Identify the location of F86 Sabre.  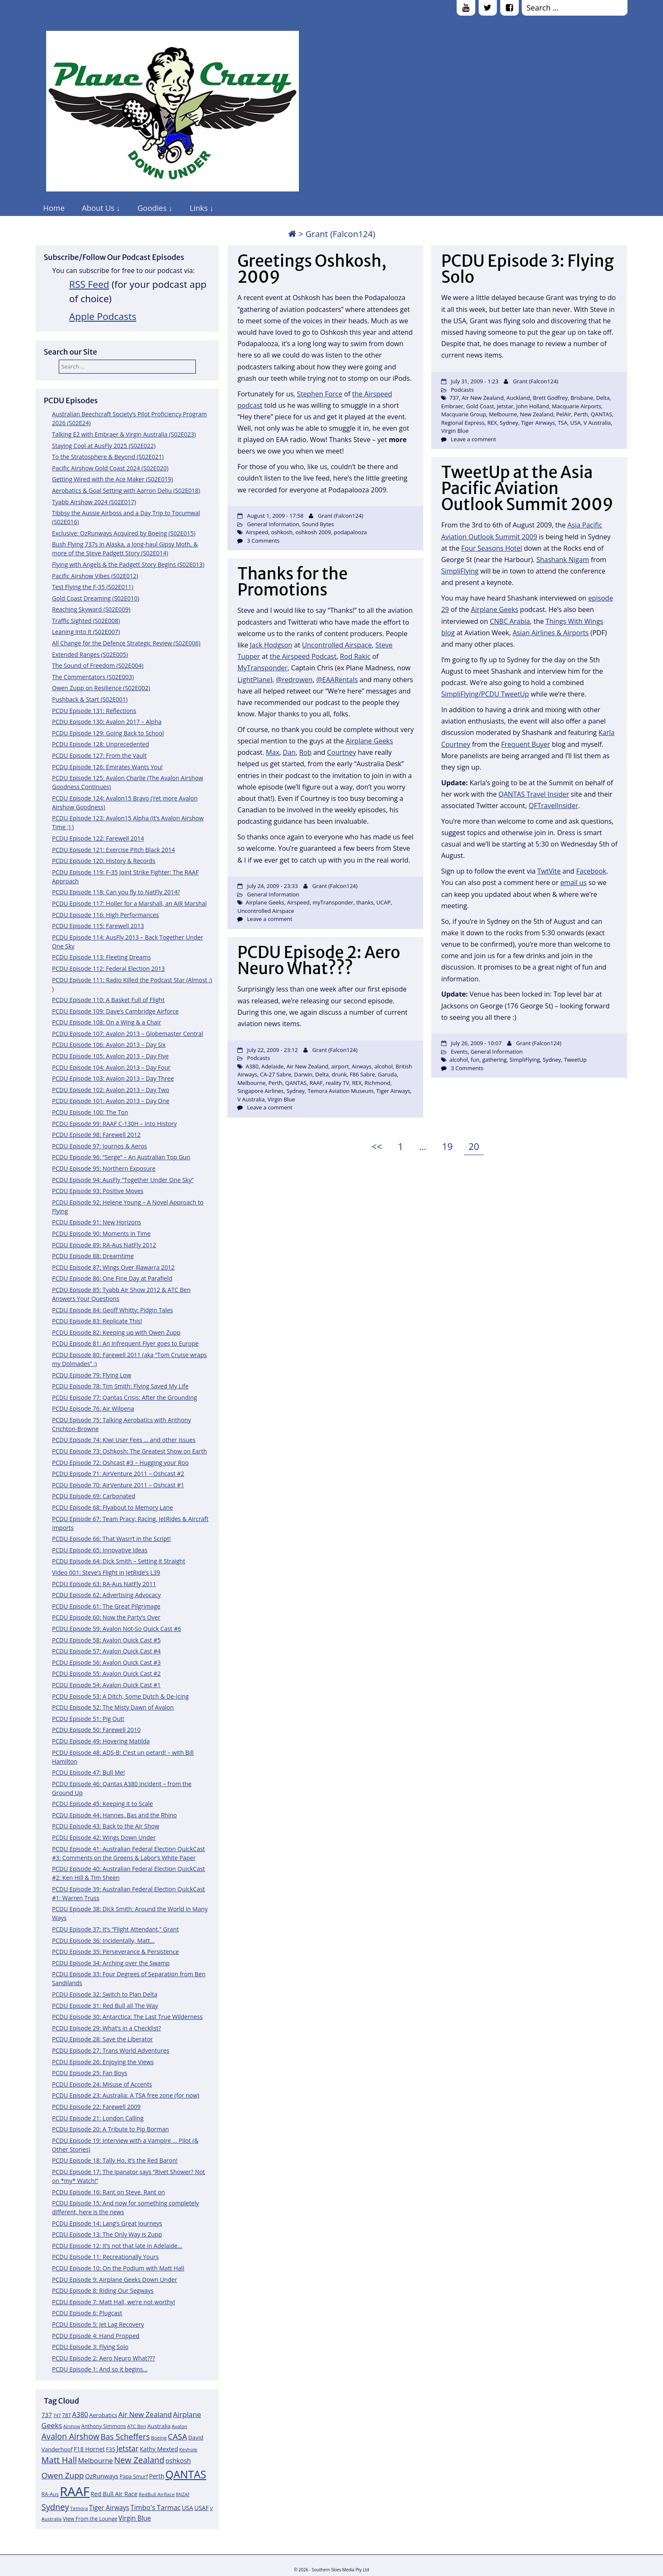
(362, 1074).